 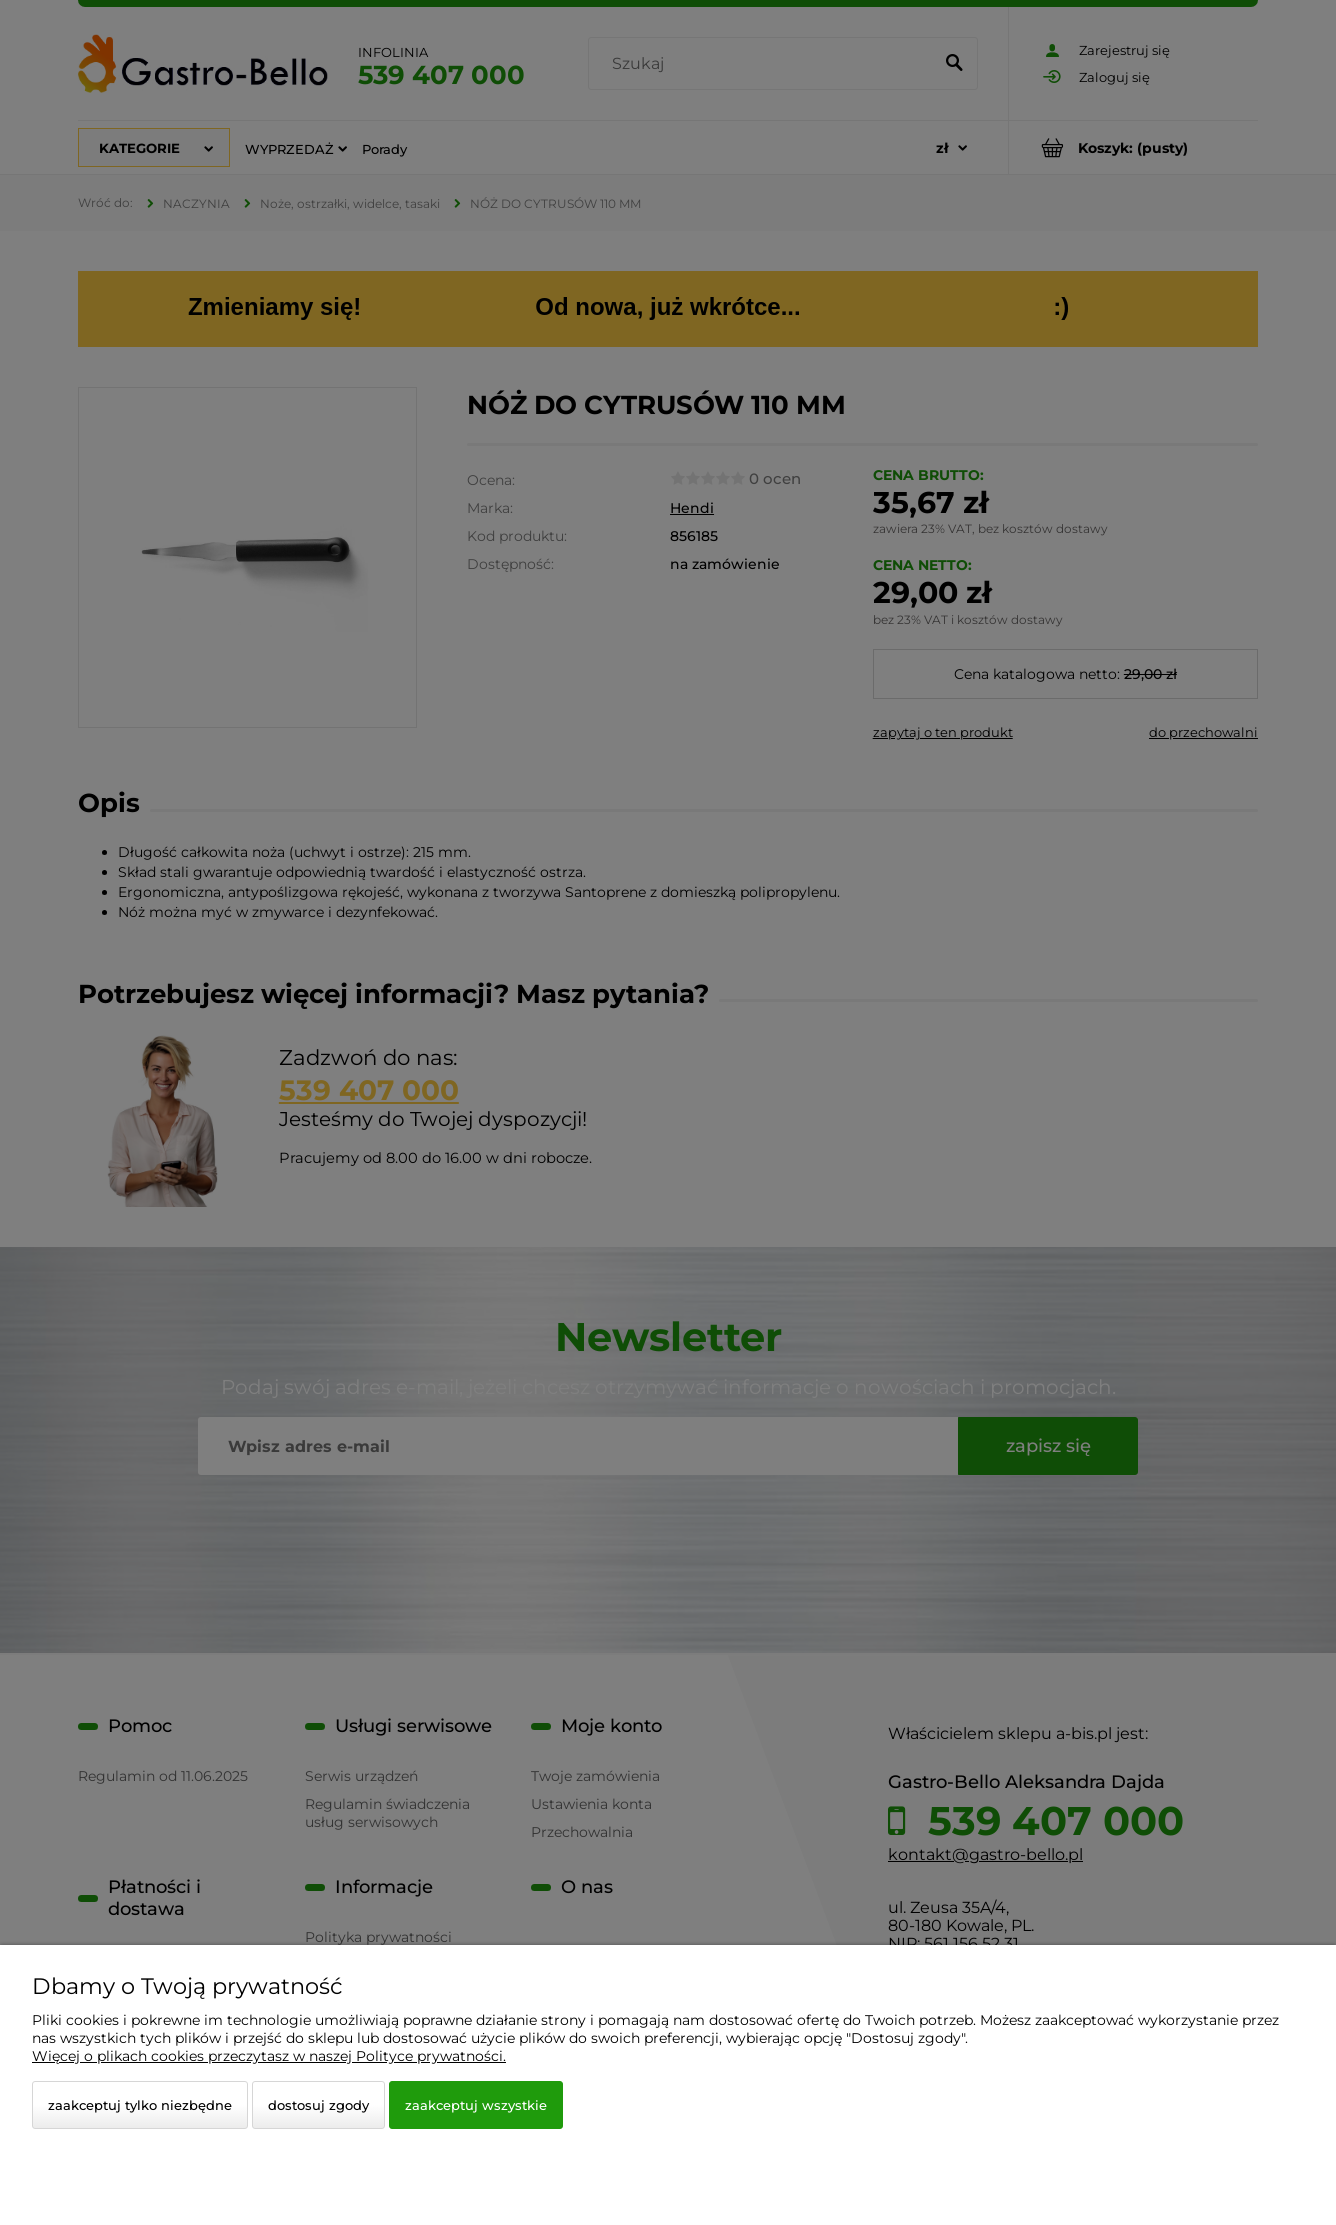 I want to click on Zaakceptuj wszystkie, so click(x=476, y=2105).